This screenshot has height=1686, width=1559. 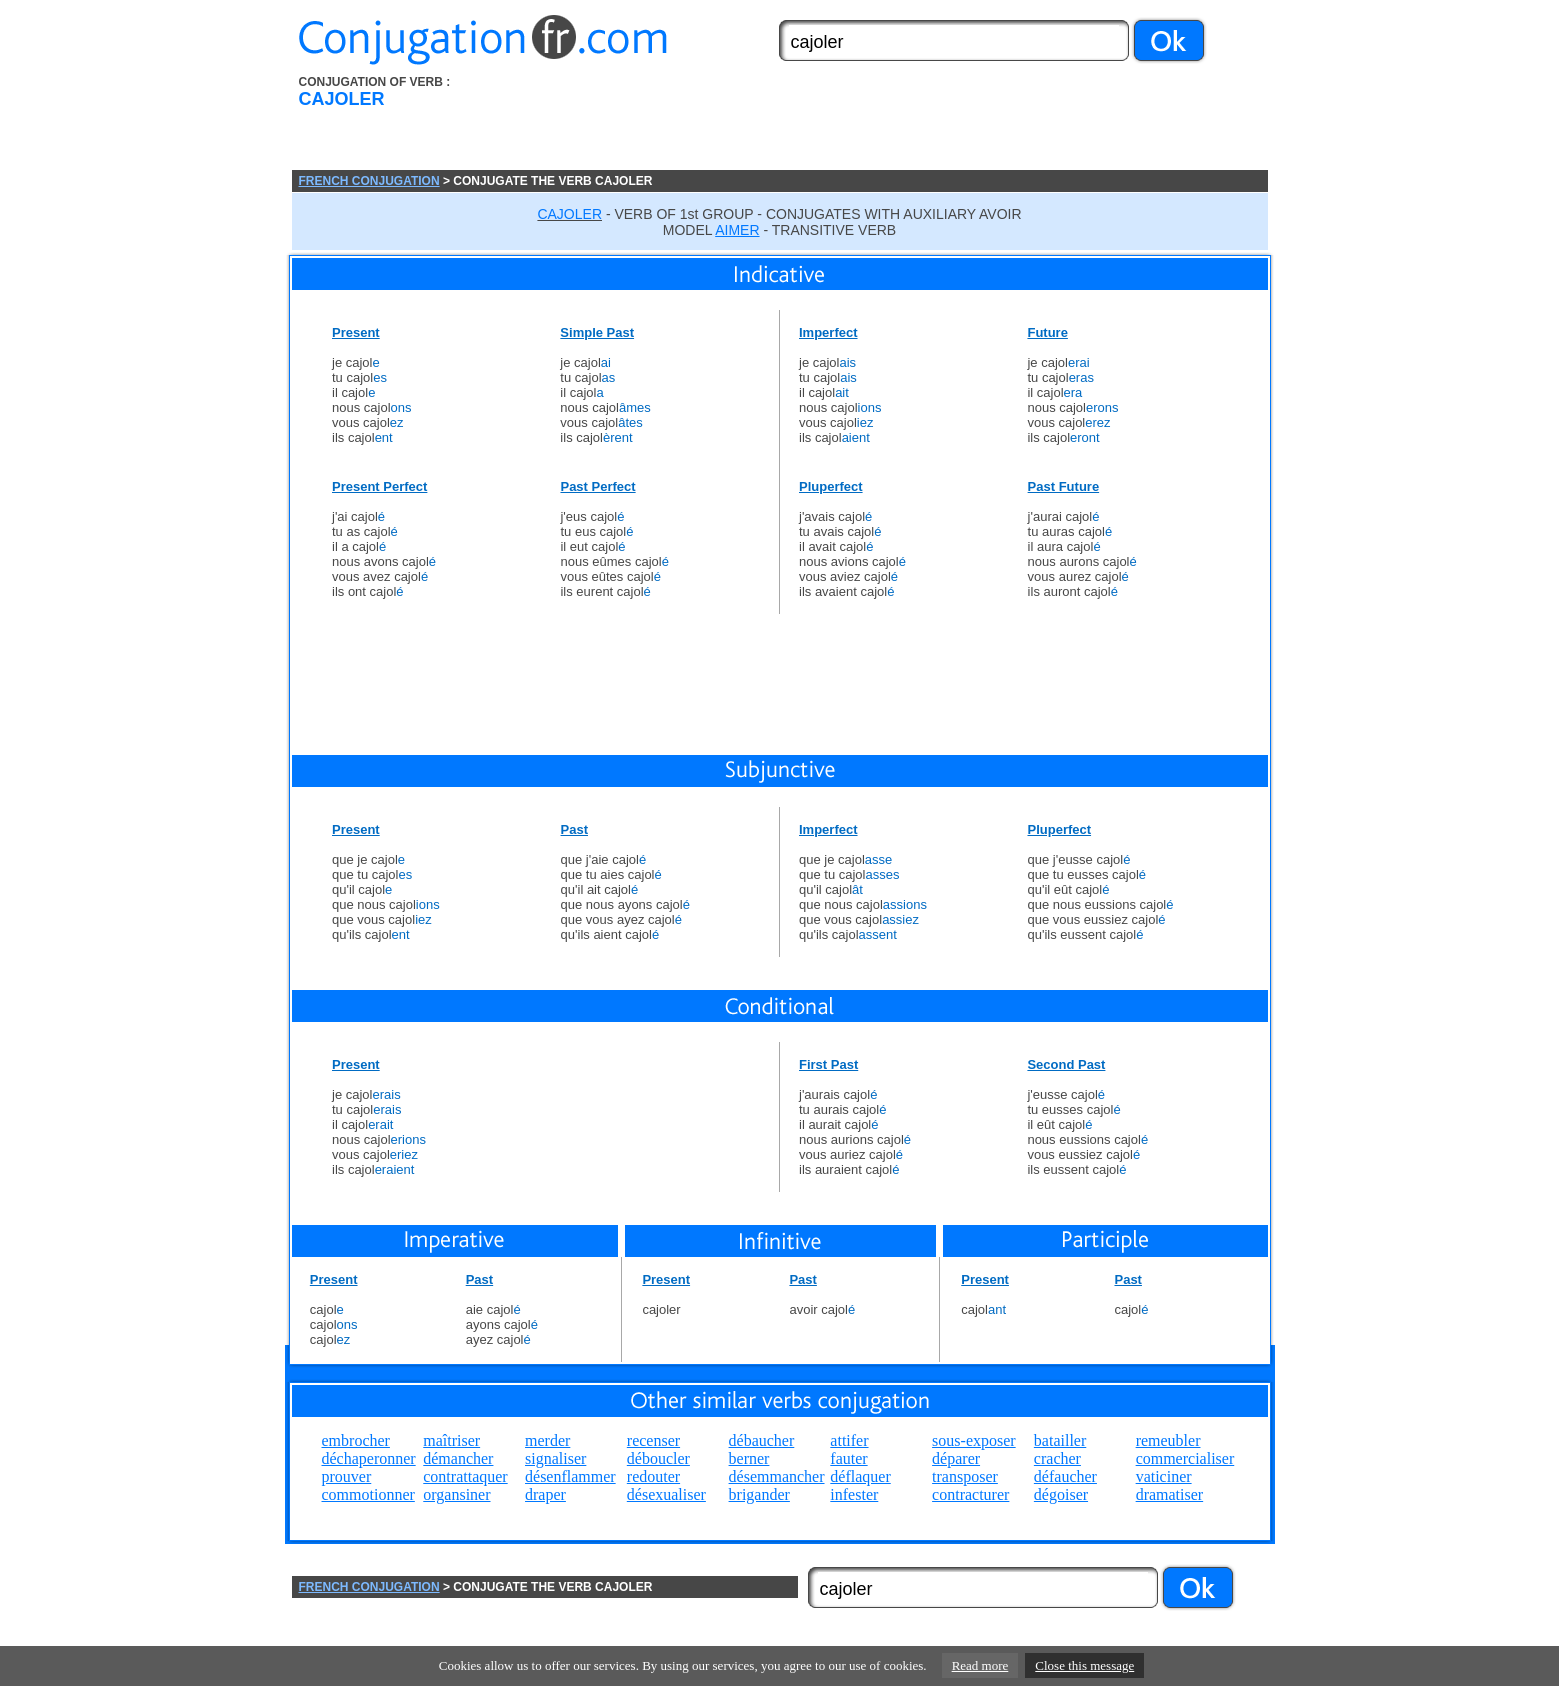 What do you see at coordinates (1065, 1476) in the screenshot?
I see `défaucher` at bounding box center [1065, 1476].